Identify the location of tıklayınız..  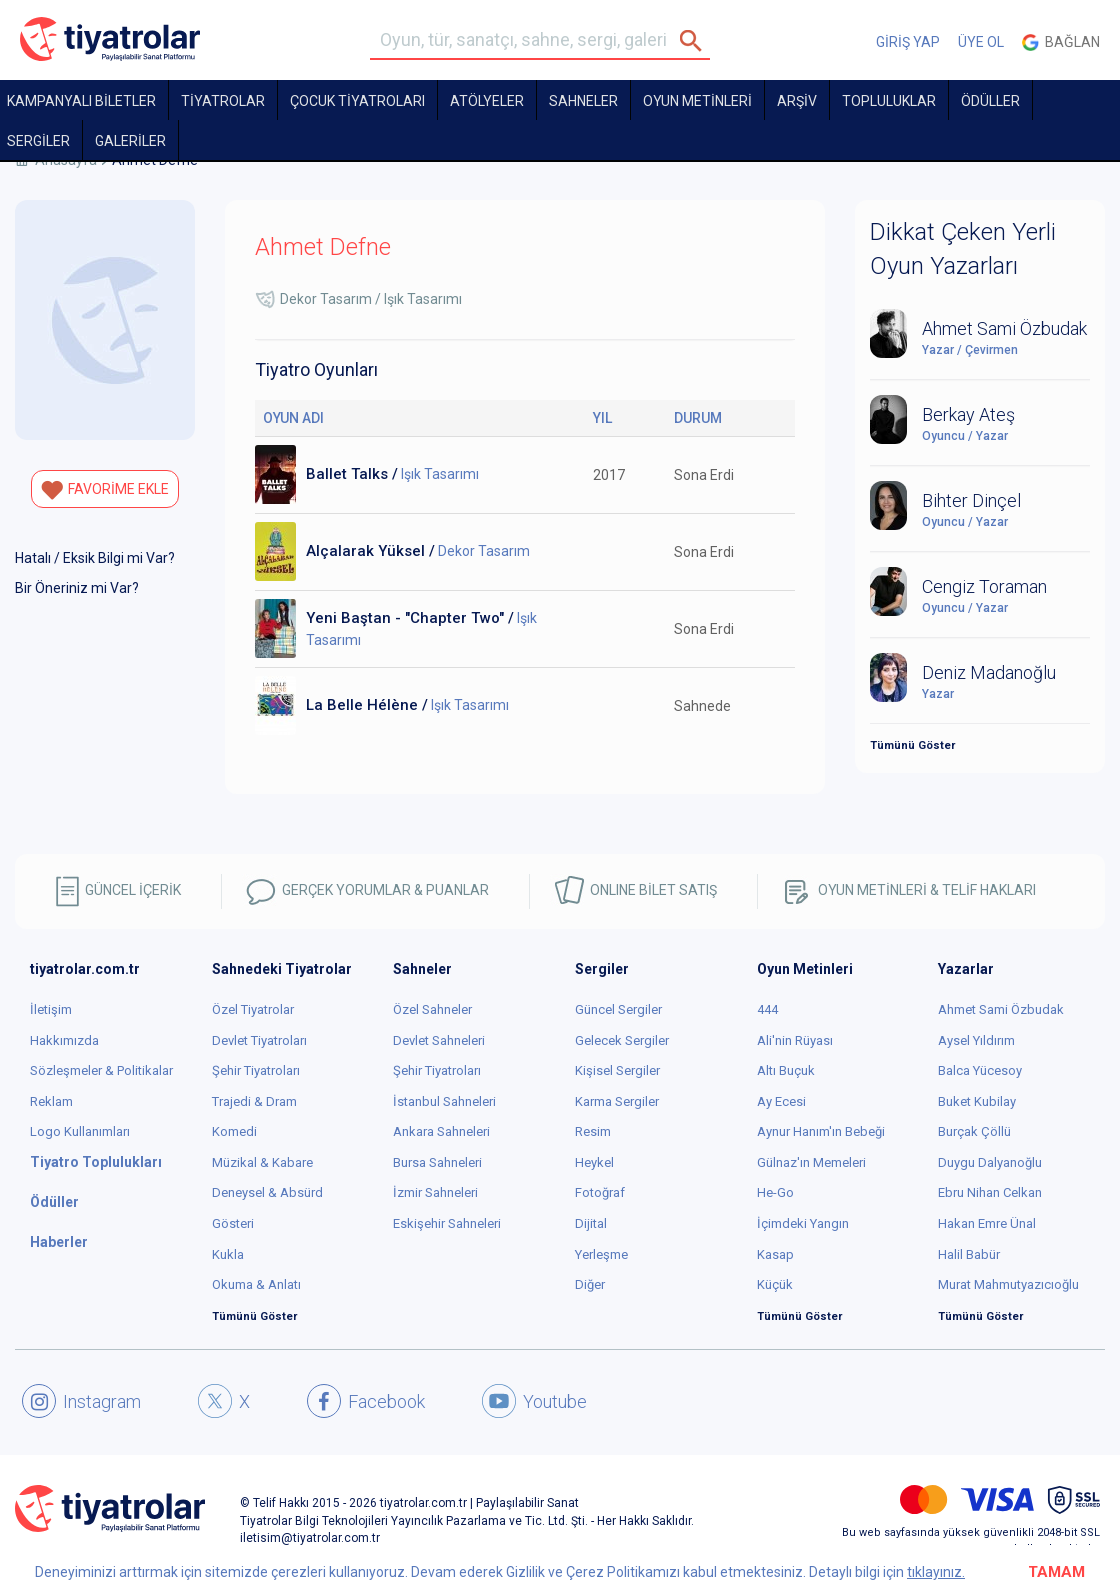
(936, 1572).